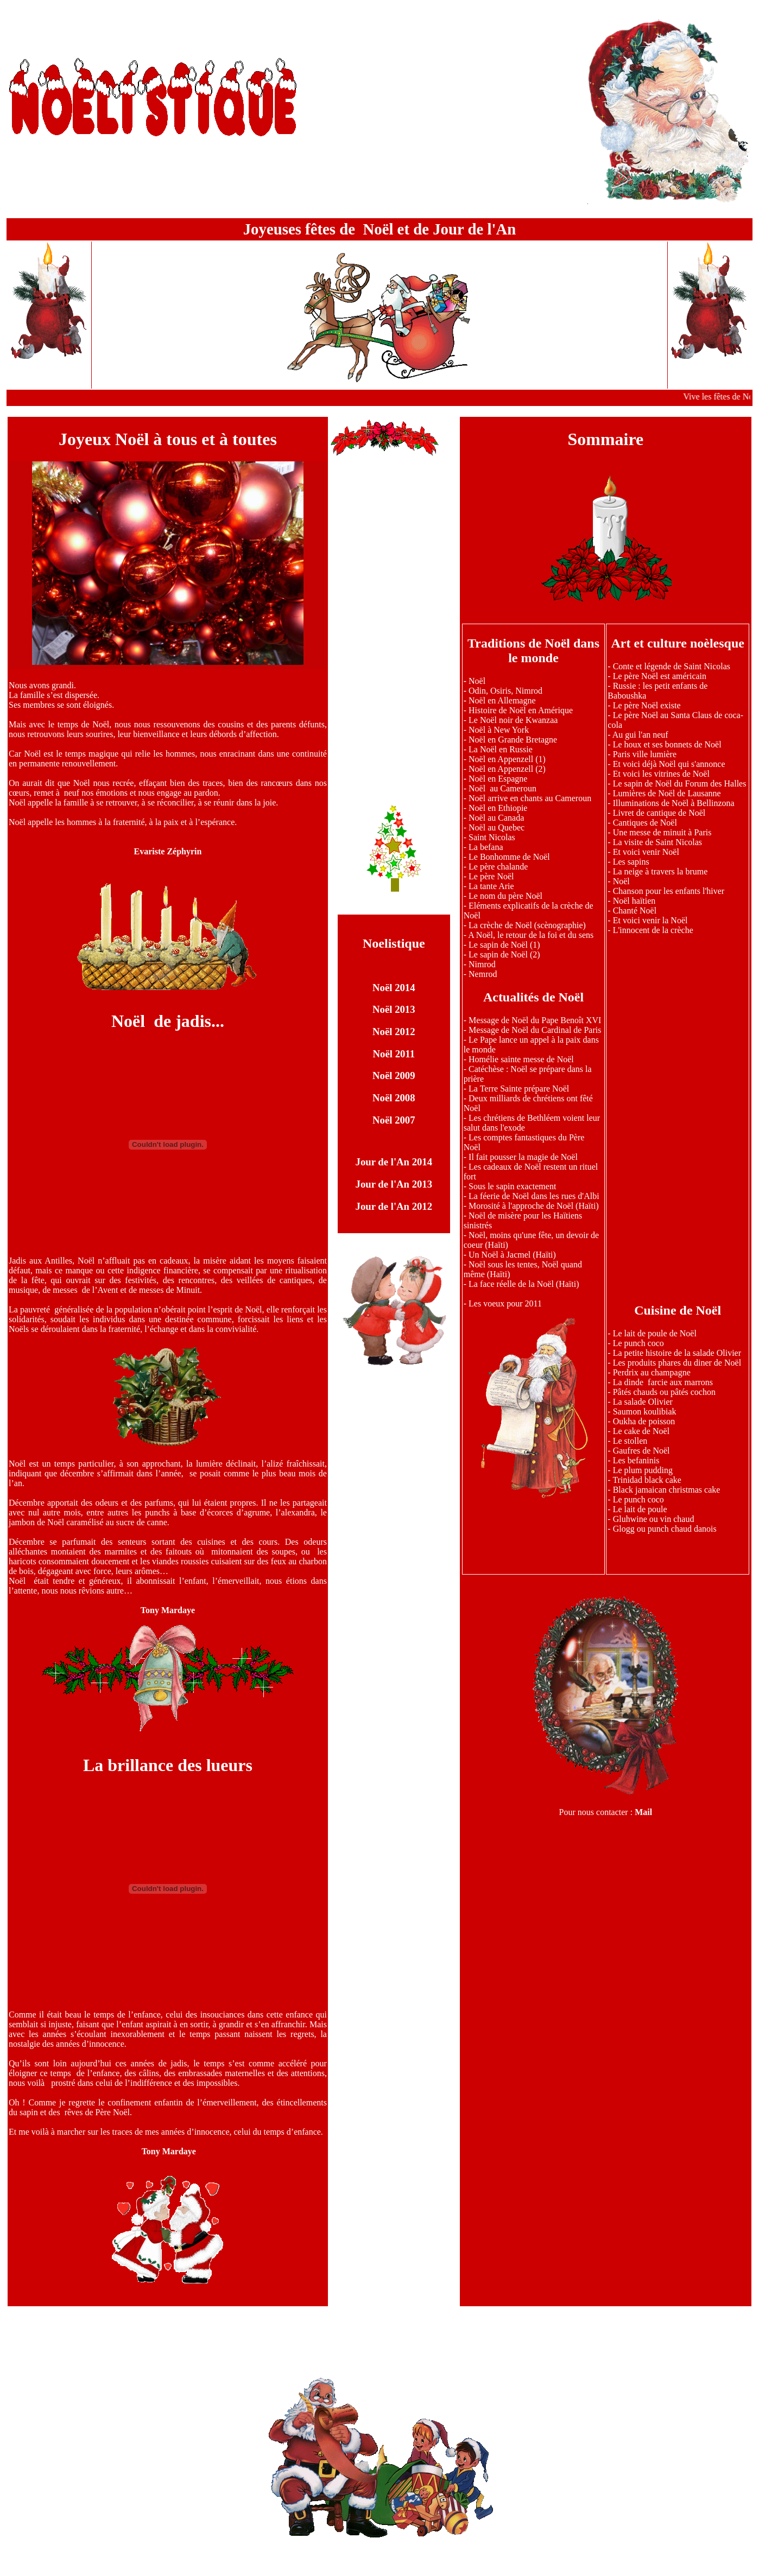 This screenshot has width=759, height=2576. I want to click on Conte et légende de Saint Nicolas, so click(671, 666).